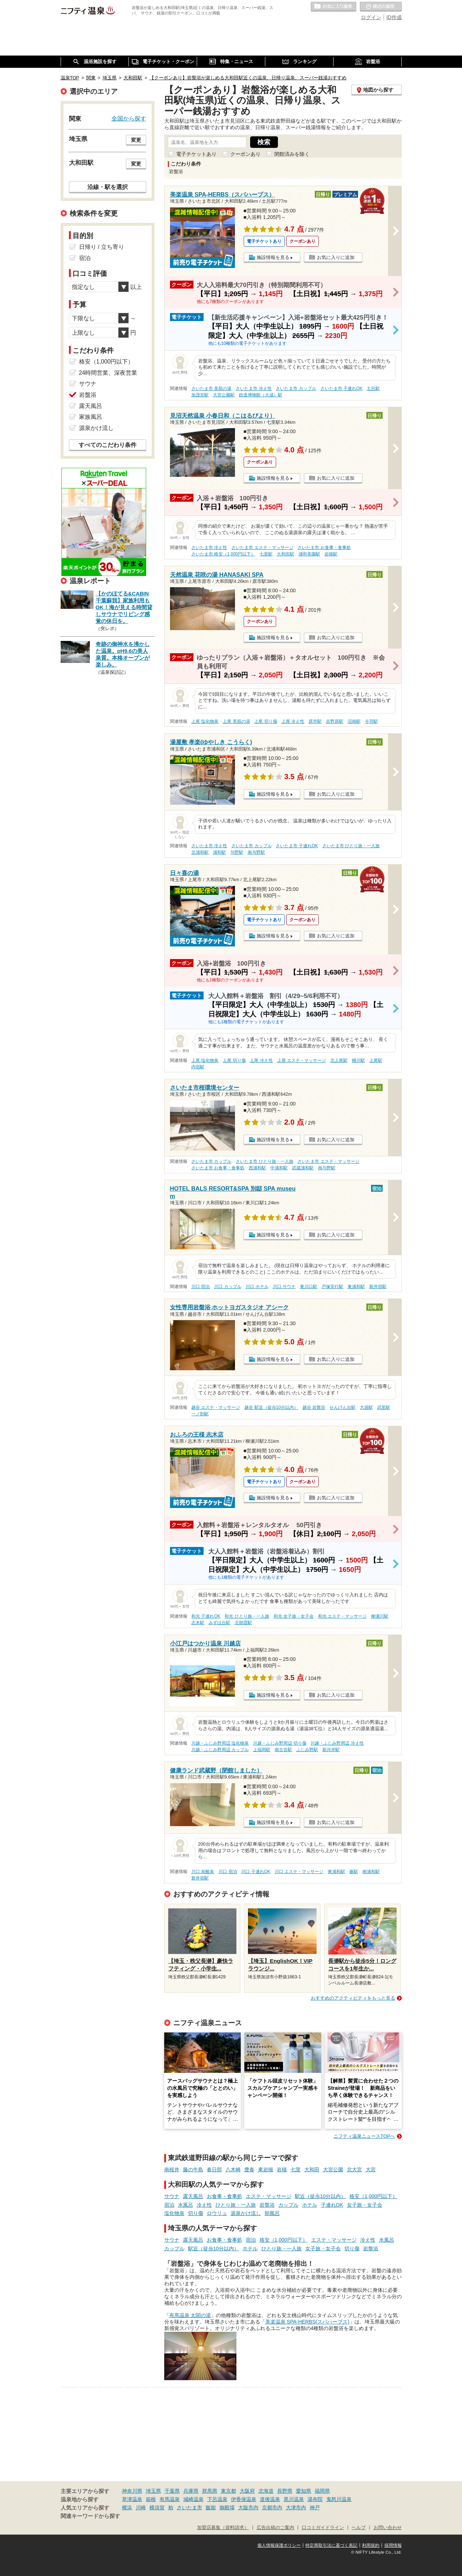  I want to click on 北浦和駅, so click(200, 852).